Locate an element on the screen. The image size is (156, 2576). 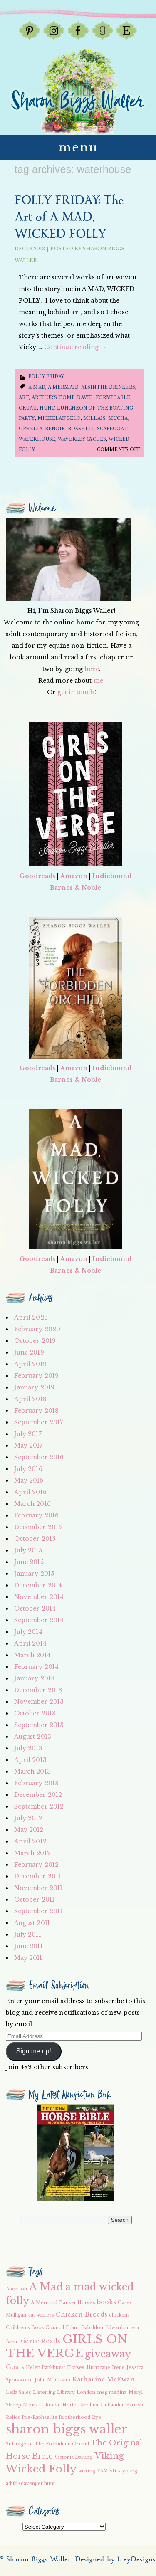
April 2018 is located at coordinates (30, 1399).